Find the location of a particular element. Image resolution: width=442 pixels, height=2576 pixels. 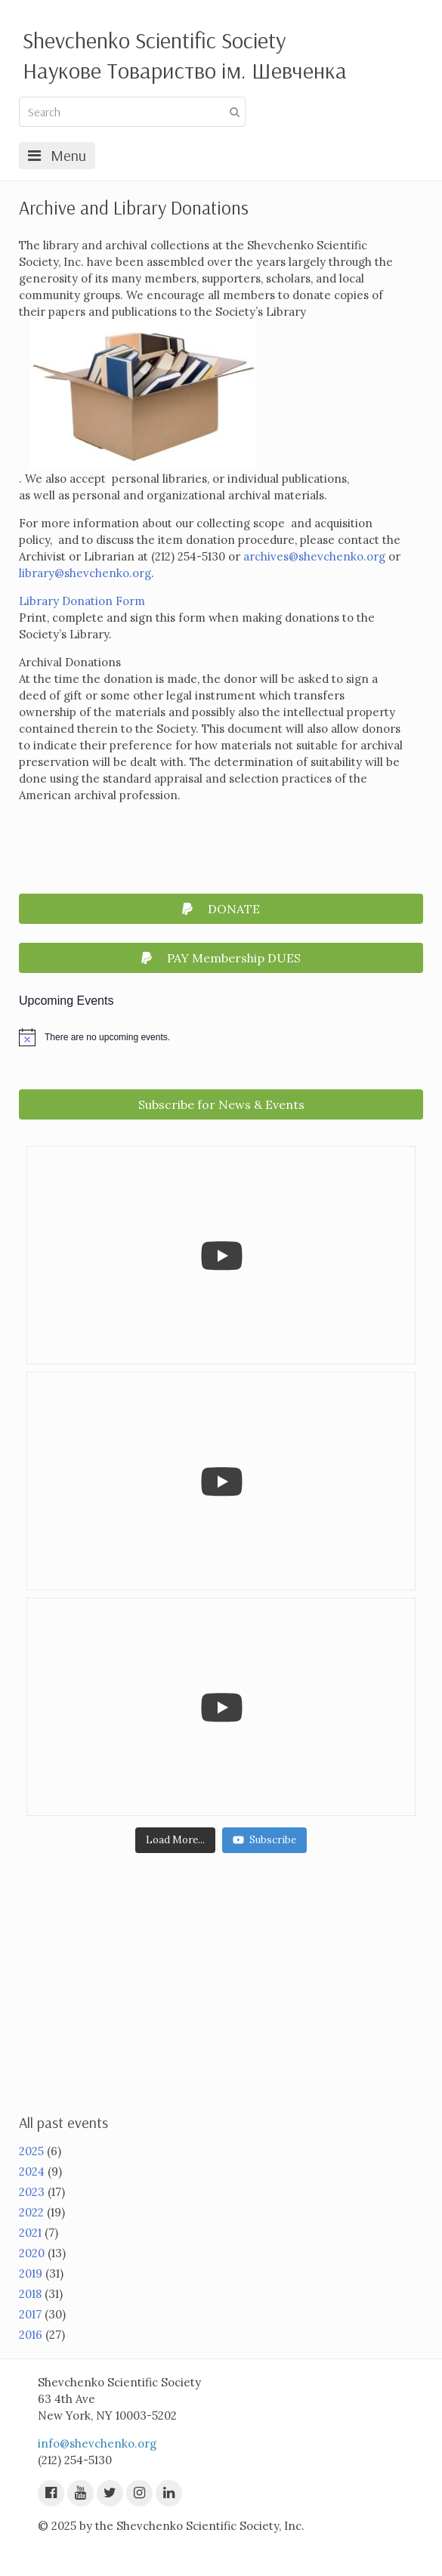

2016 is located at coordinates (30, 2334).